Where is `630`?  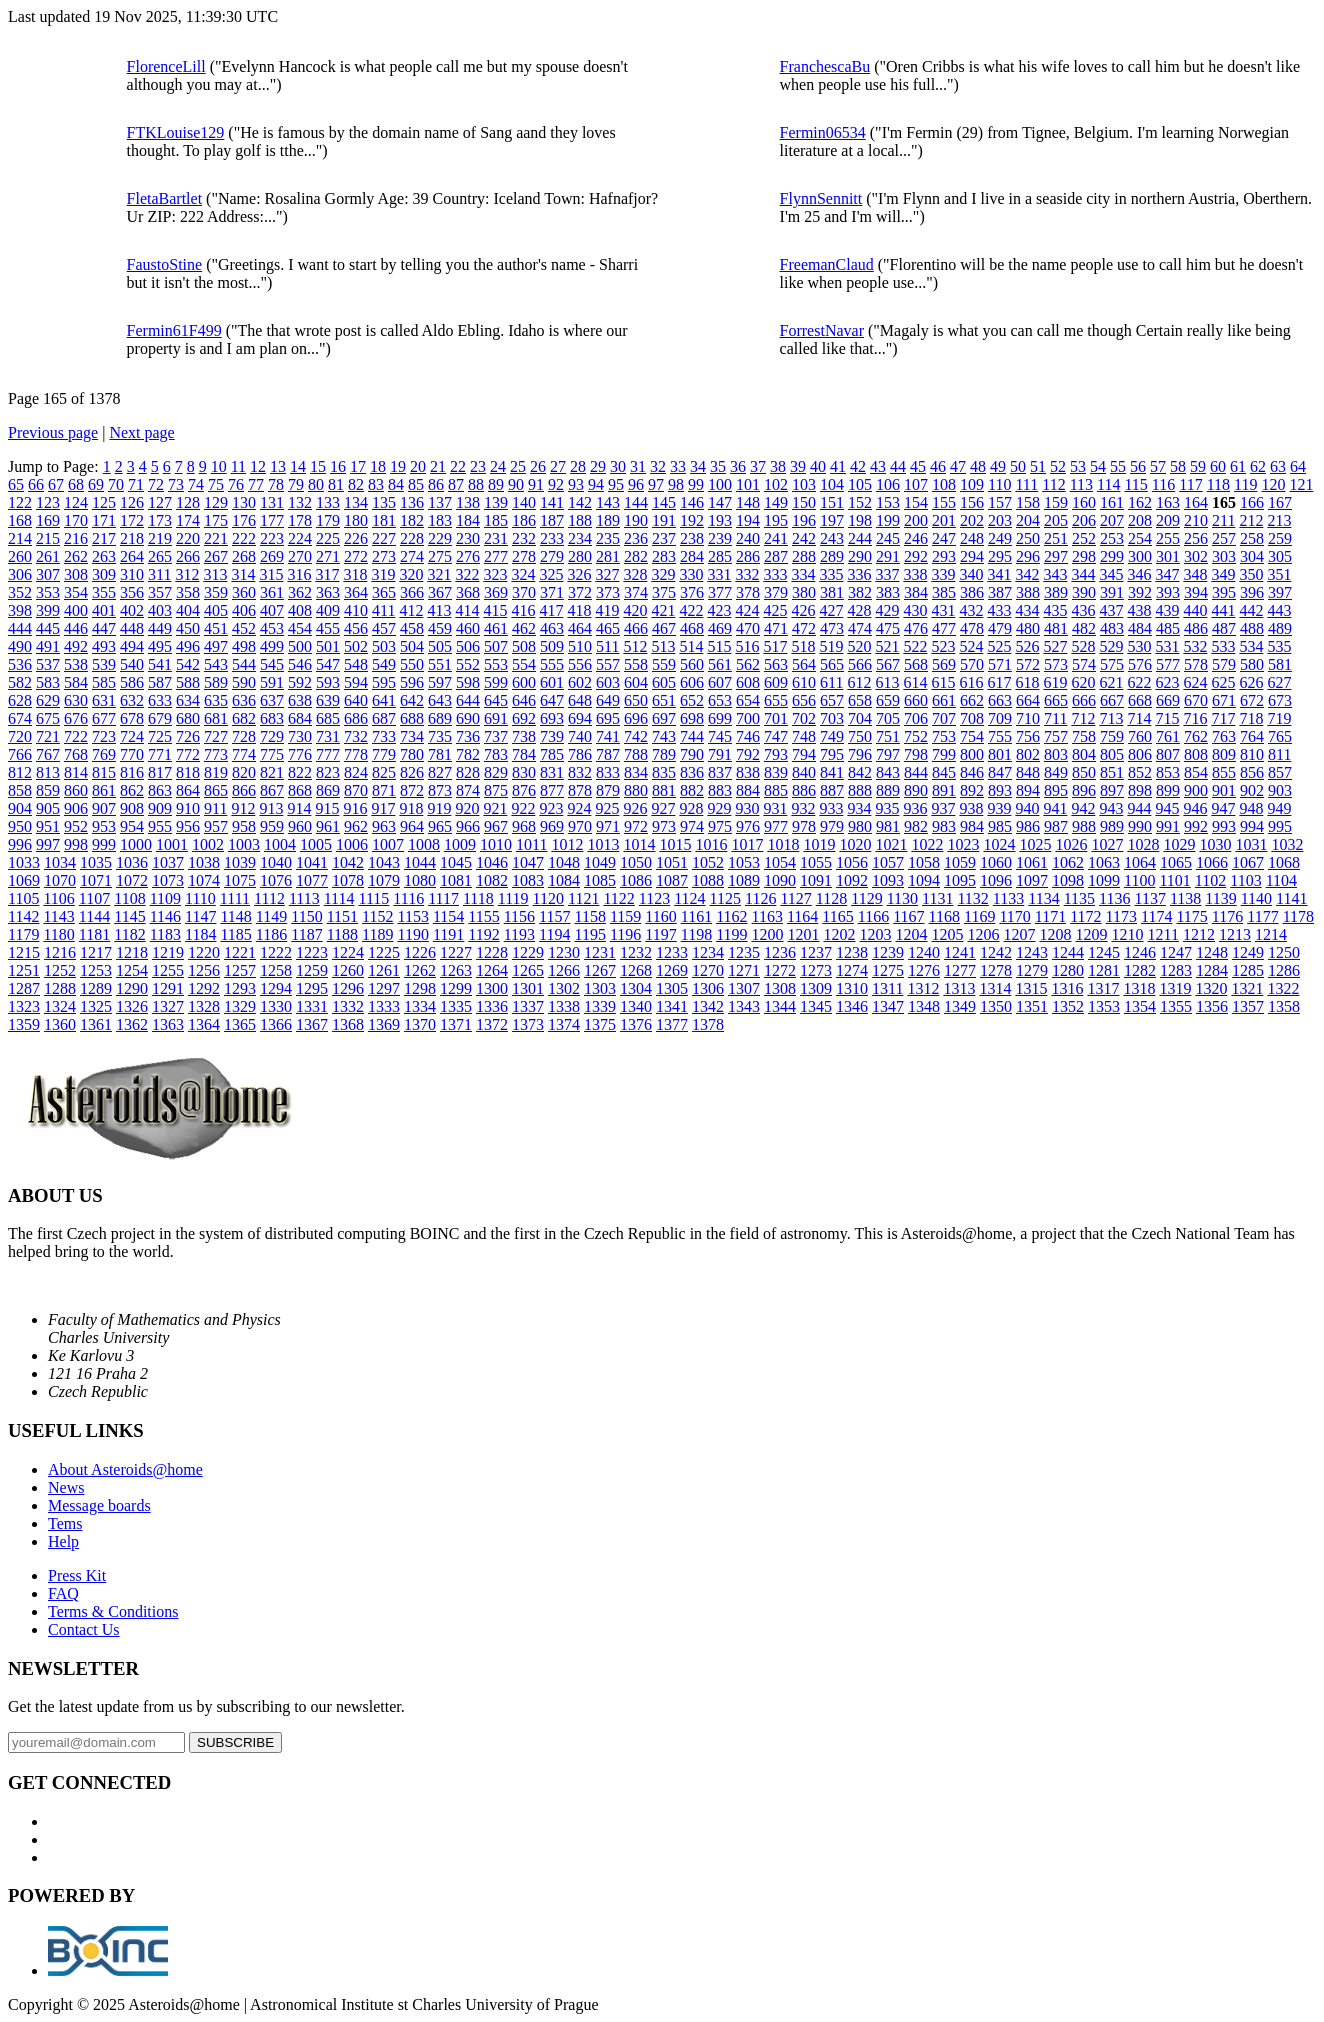
630 is located at coordinates (76, 700).